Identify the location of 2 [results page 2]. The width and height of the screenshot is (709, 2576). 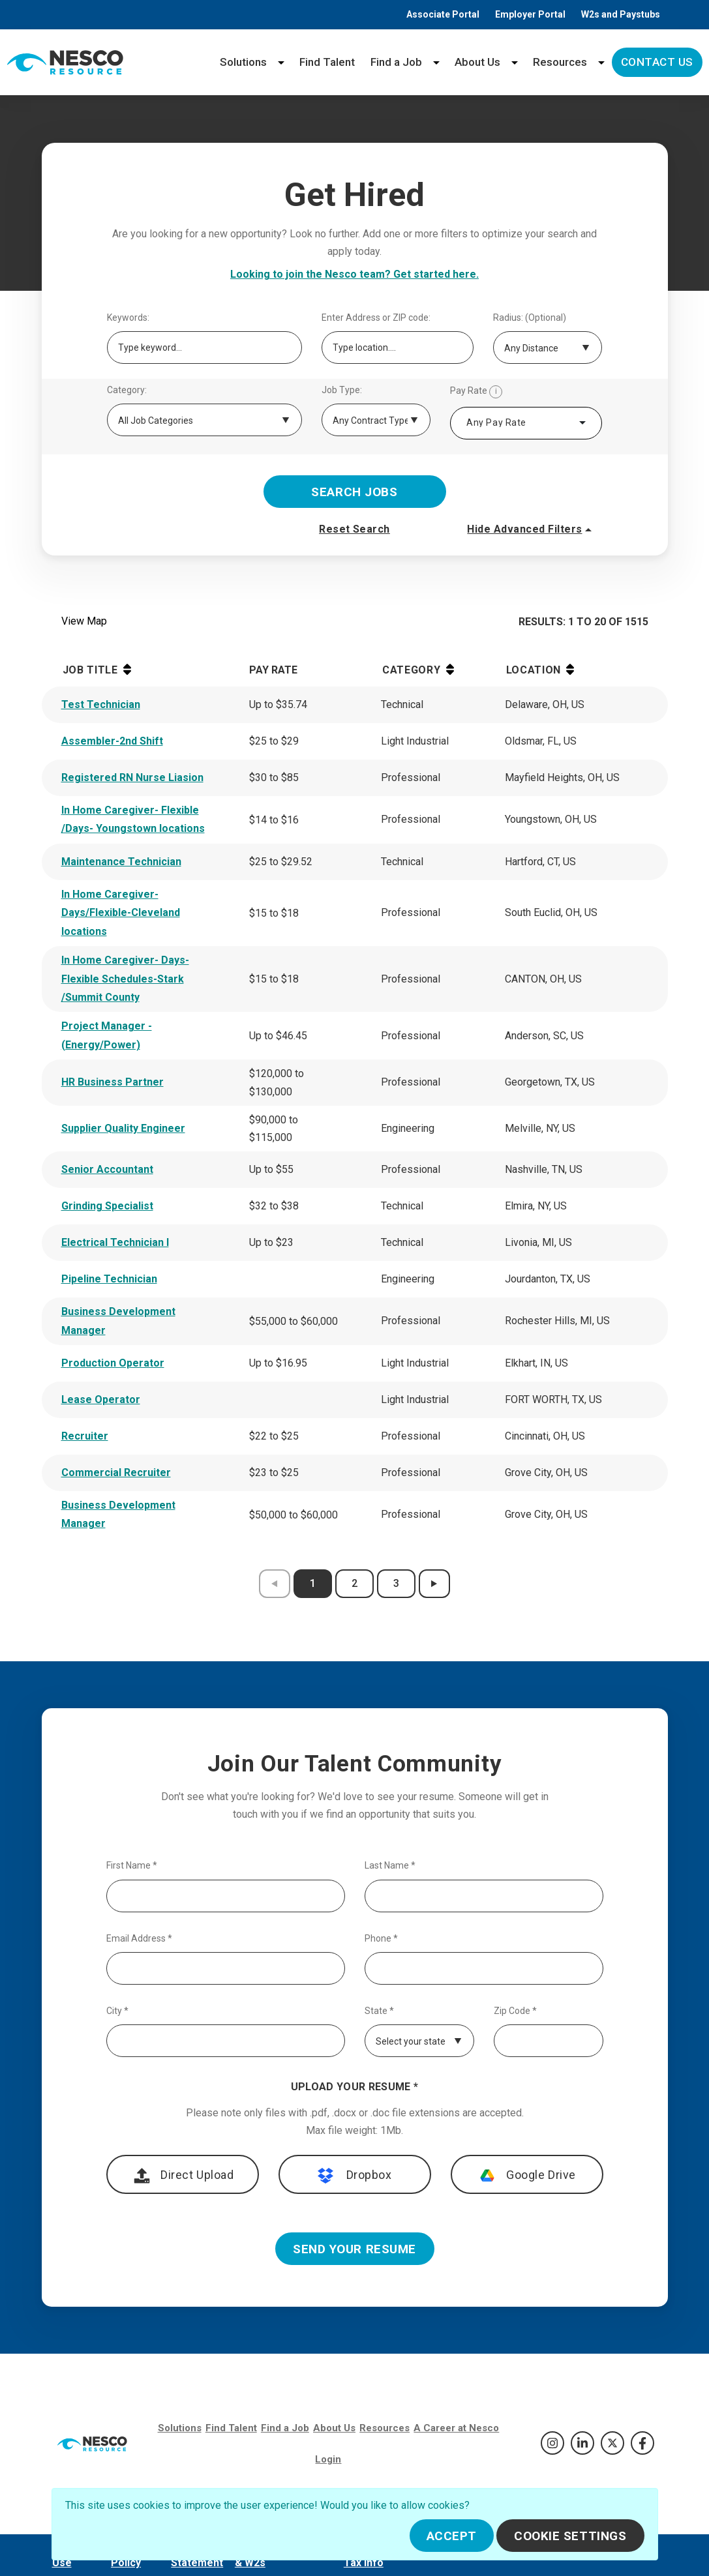
(354, 1583).